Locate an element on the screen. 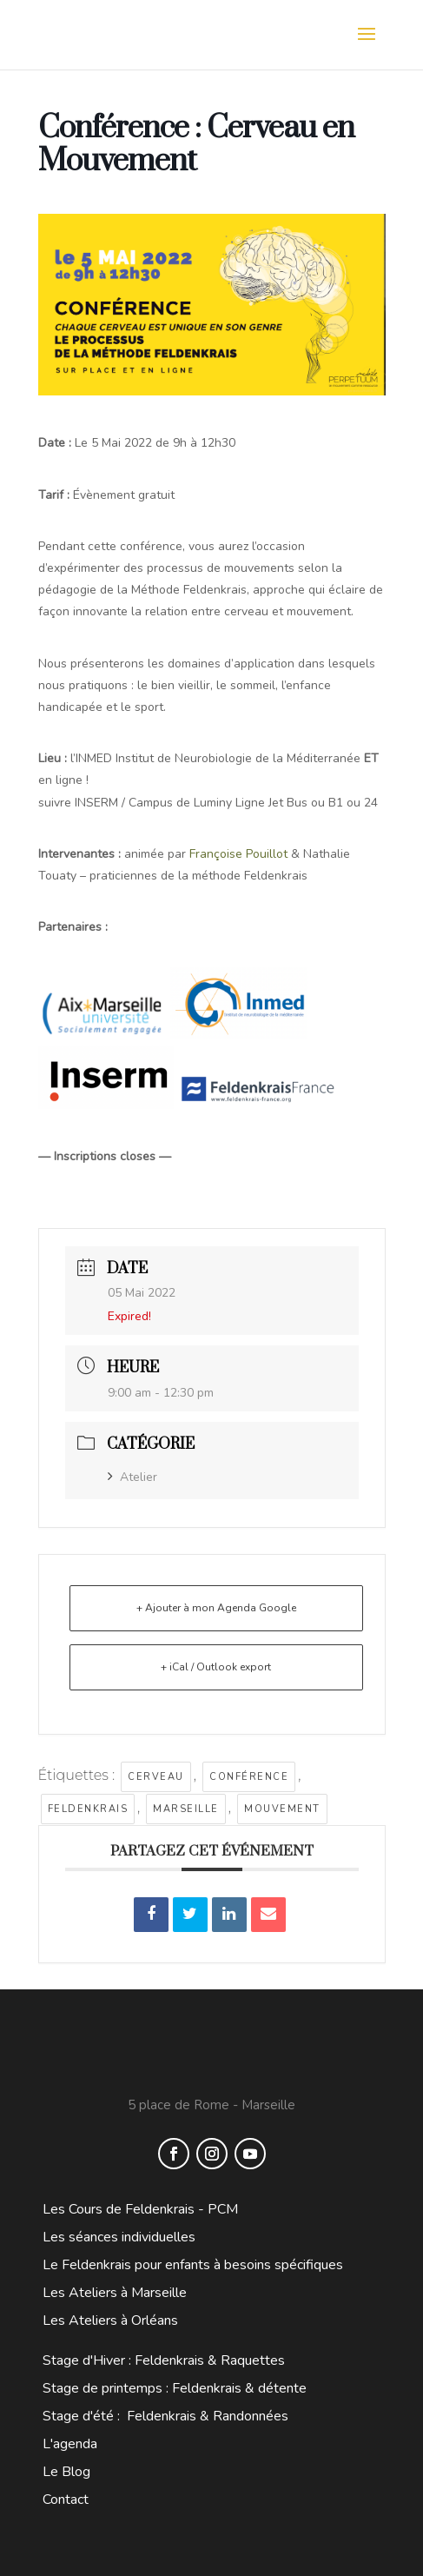 This screenshot has height=2576, width=423. Le Blog is located at coordinates (66, 2471).